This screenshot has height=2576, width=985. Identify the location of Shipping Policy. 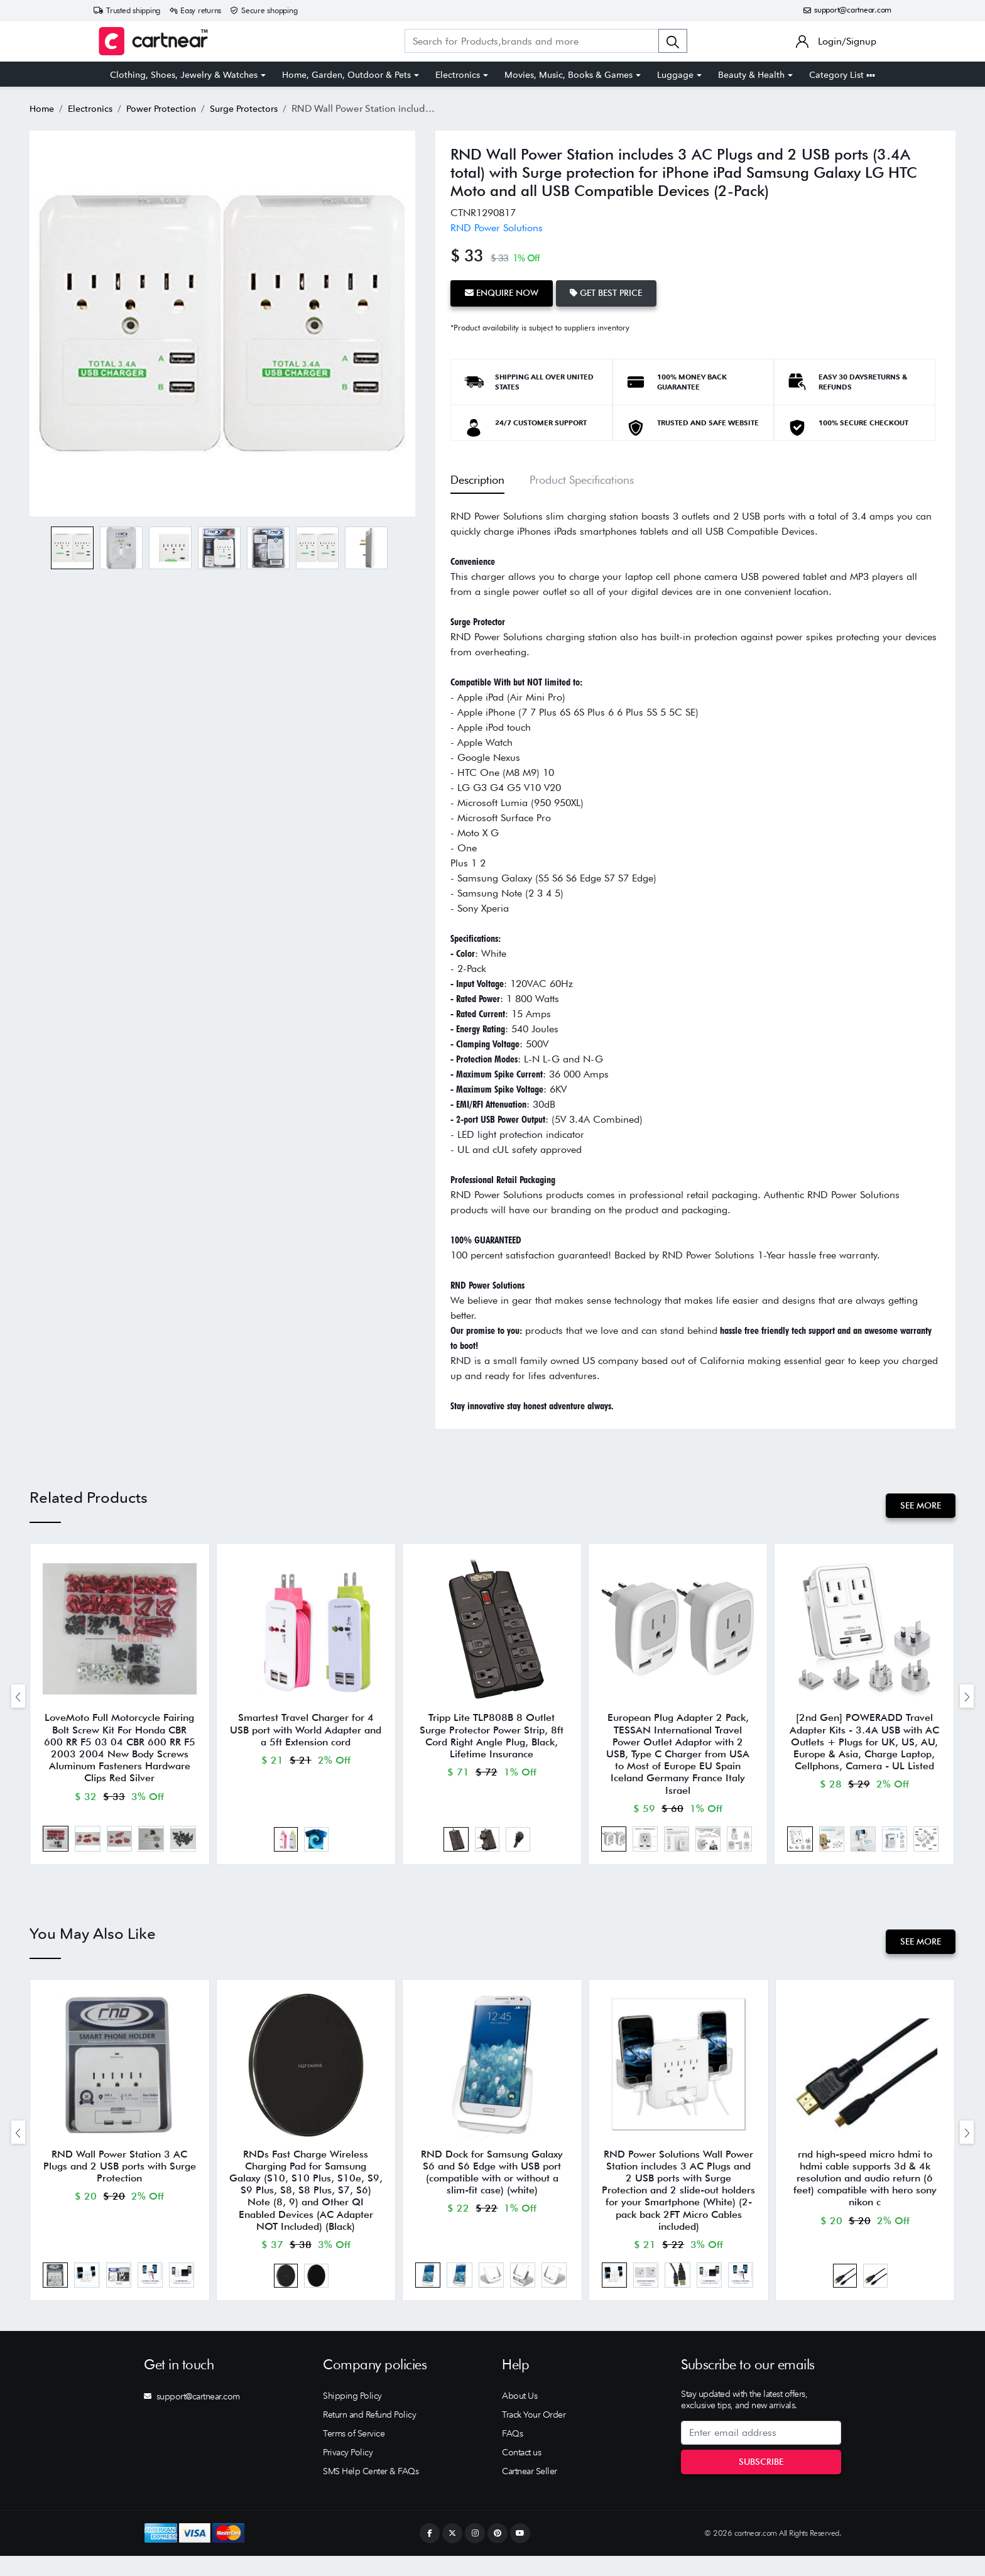
(352, 2415).